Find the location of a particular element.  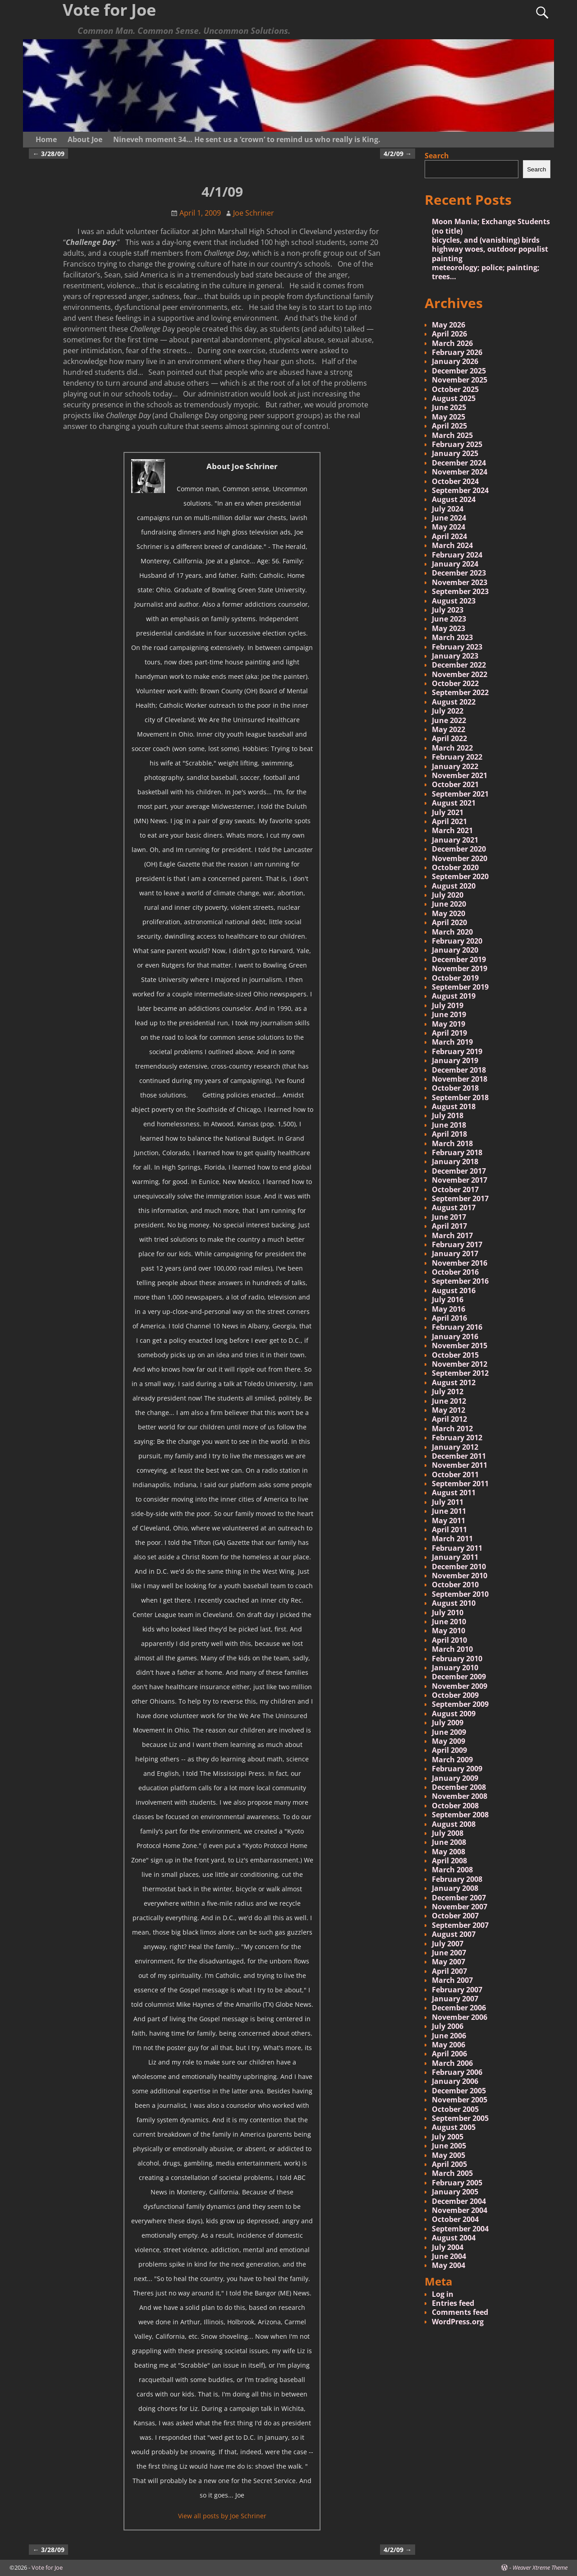

June 2008 is located at coordinates (449, 1842).